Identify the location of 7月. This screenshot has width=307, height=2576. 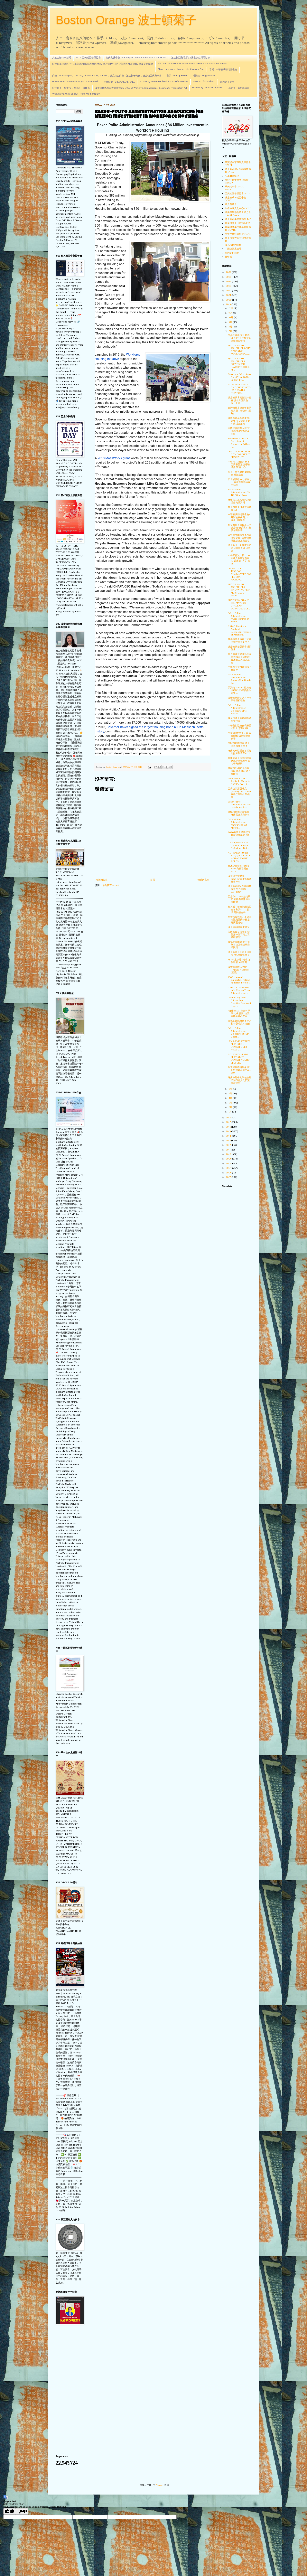
(230, 331).